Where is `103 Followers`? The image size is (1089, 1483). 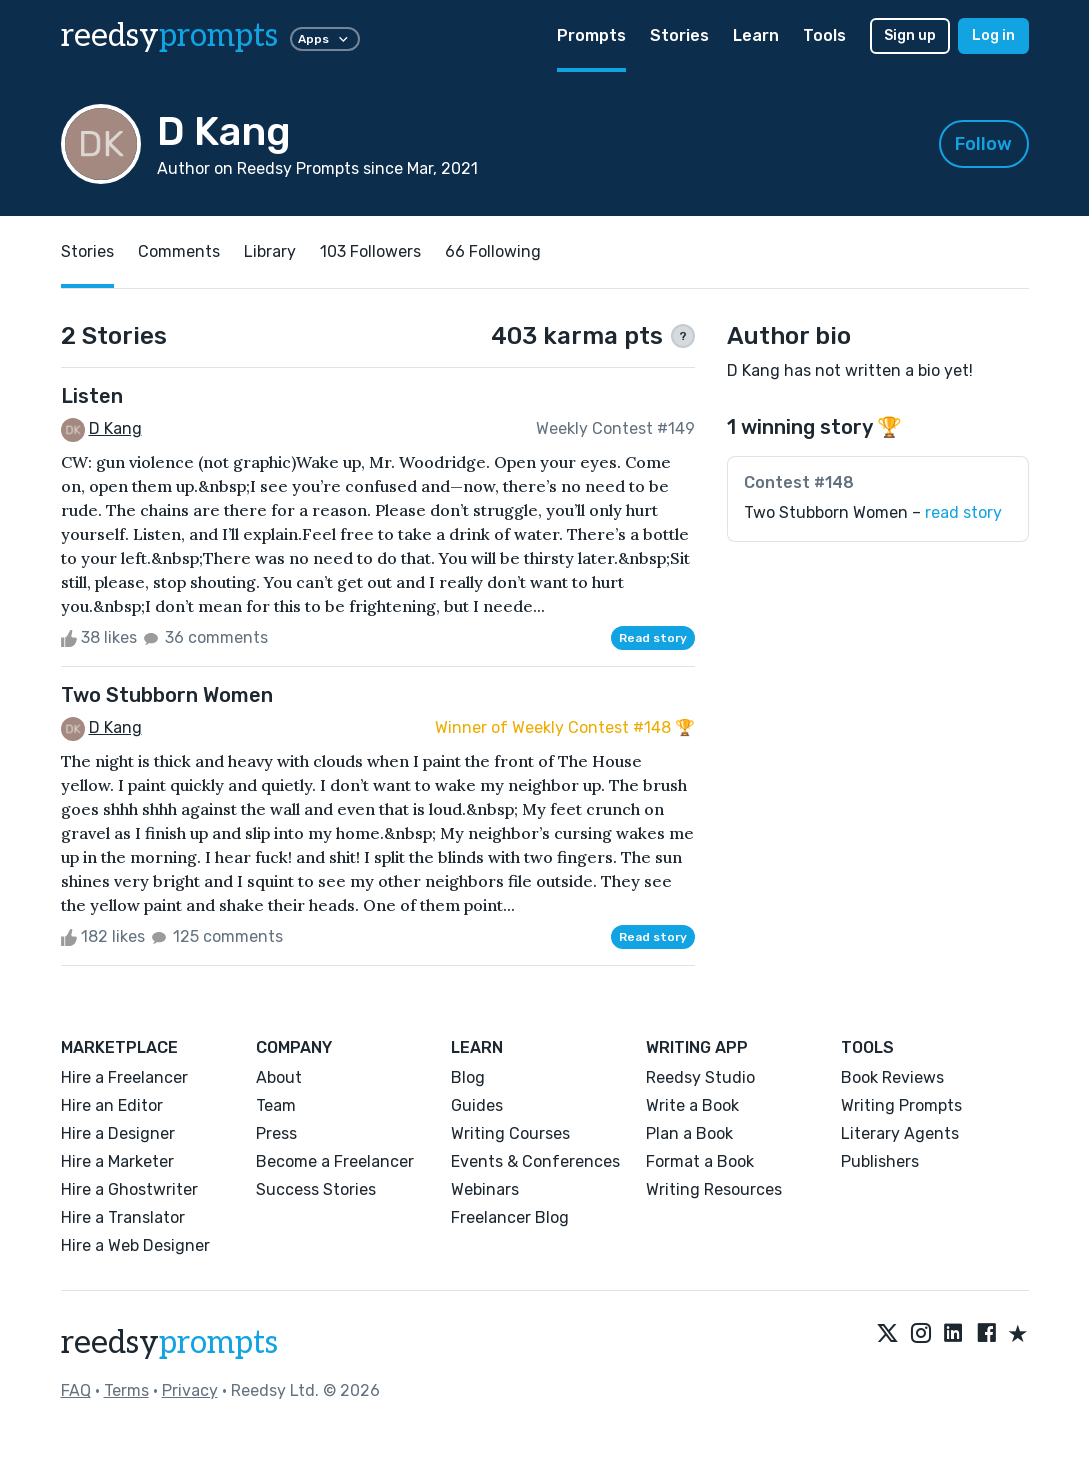 103 Followers is located at coordinates (370, 251).